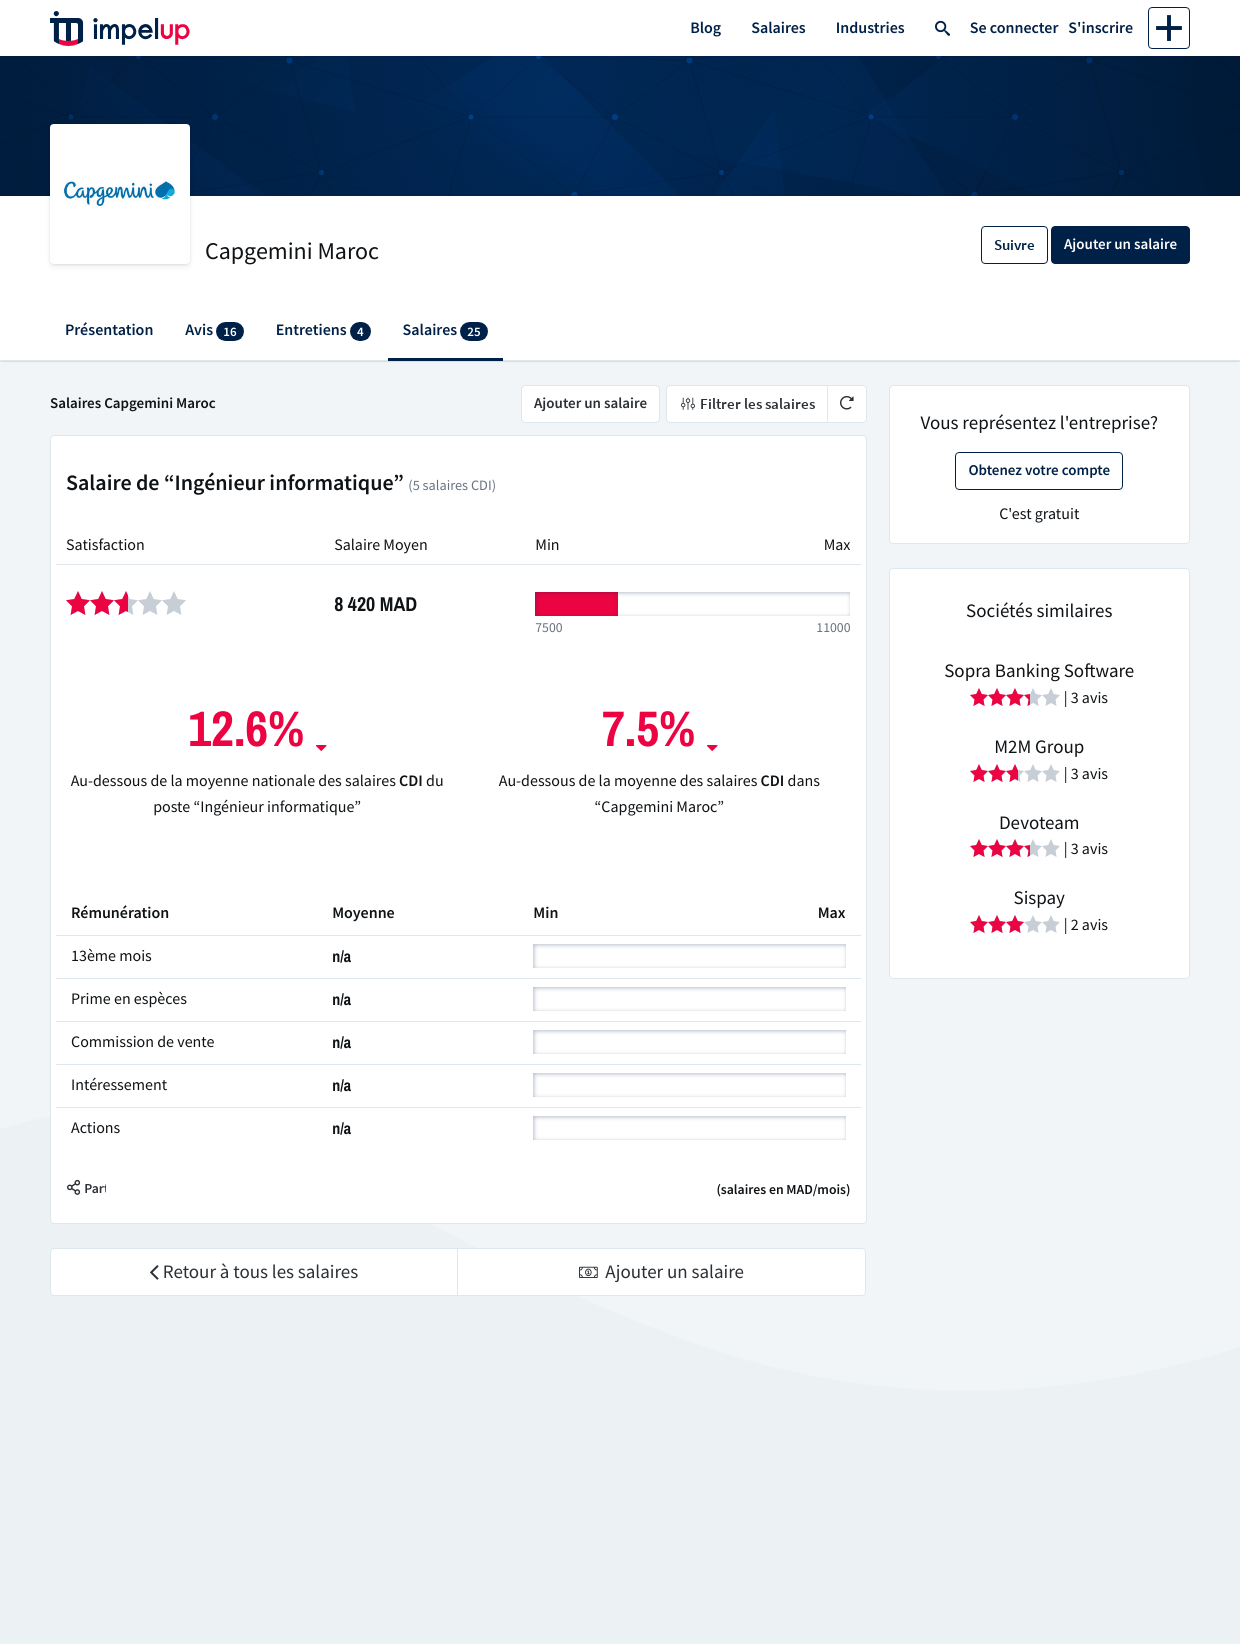 Image resolution: width=1240 pixels, height=1644 pixels. Describe the element at coordinates (1039, 470) in the screenshot. I see `Obtenez votre compte` at that location.